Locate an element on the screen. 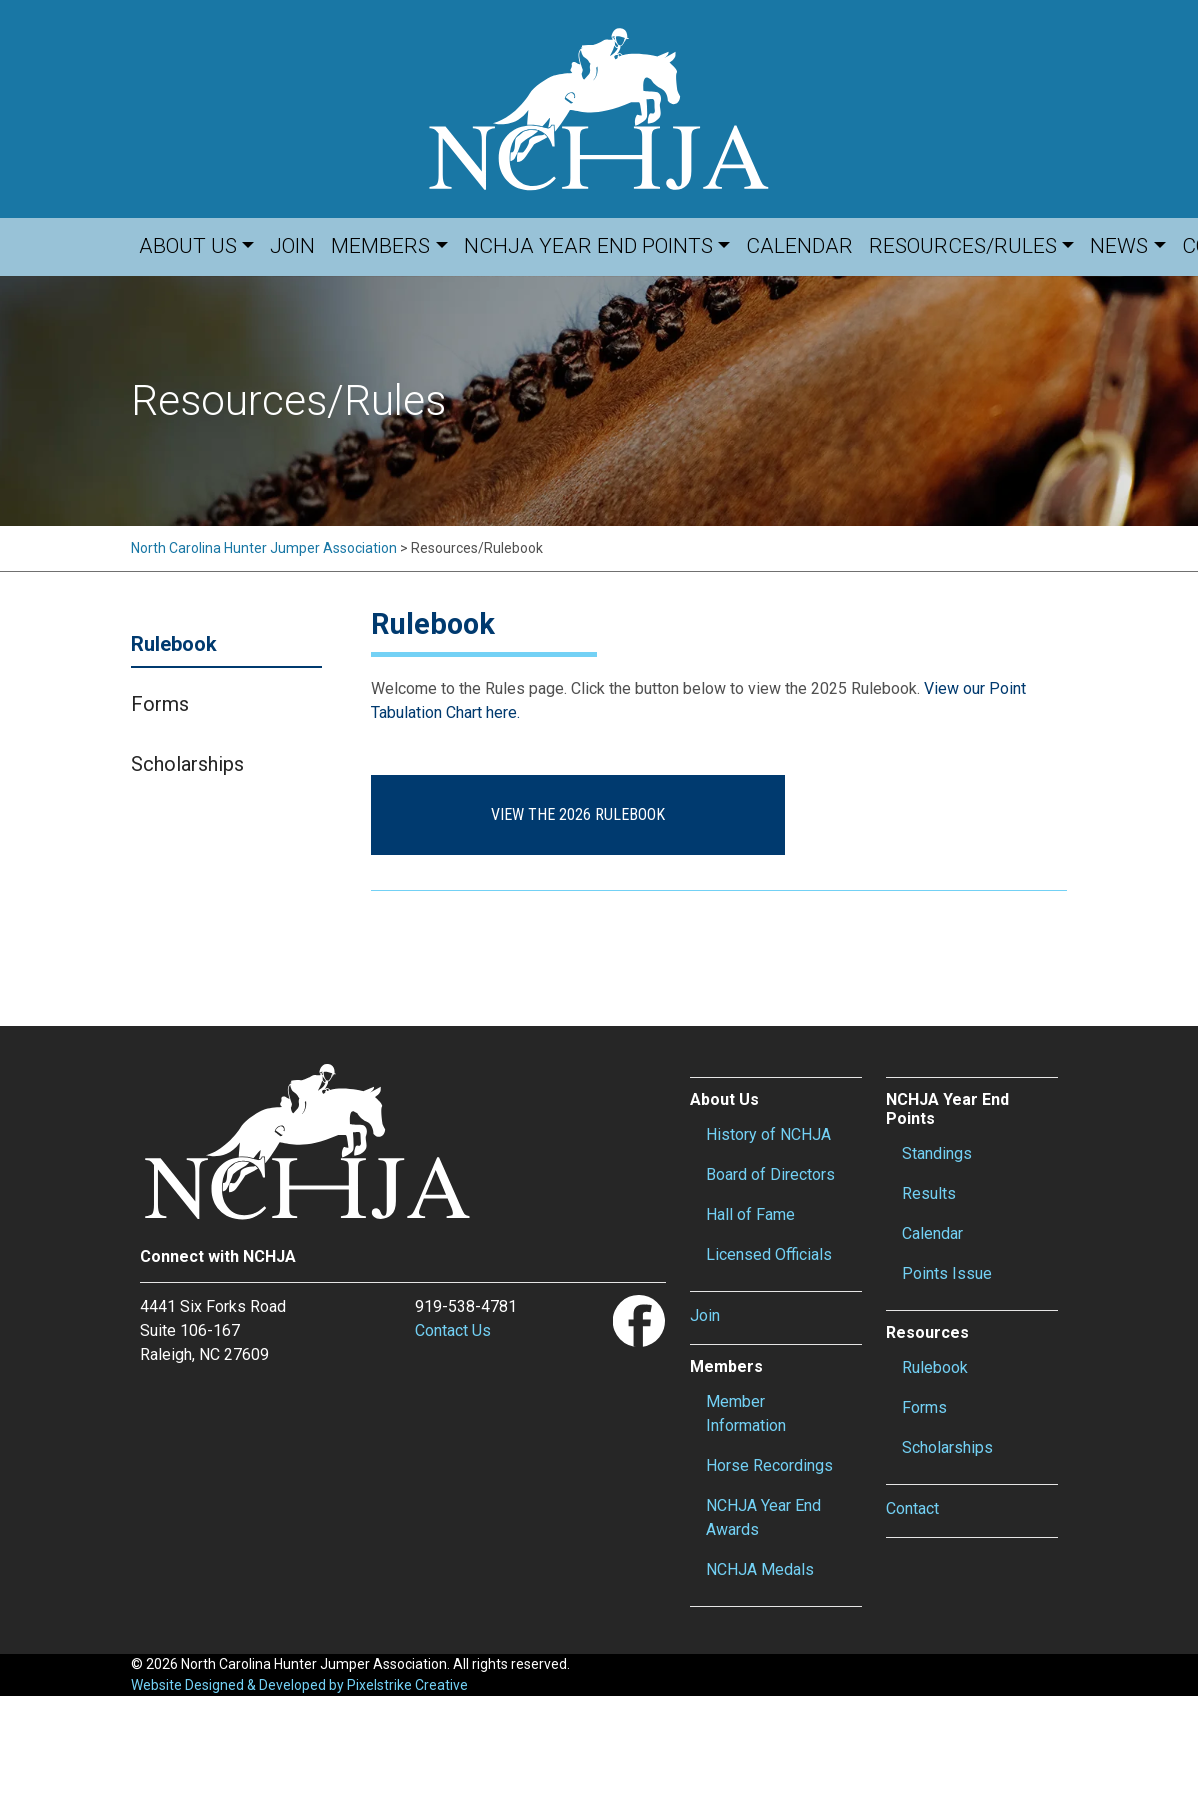  Rulebook is located at coordinates (174, 644).